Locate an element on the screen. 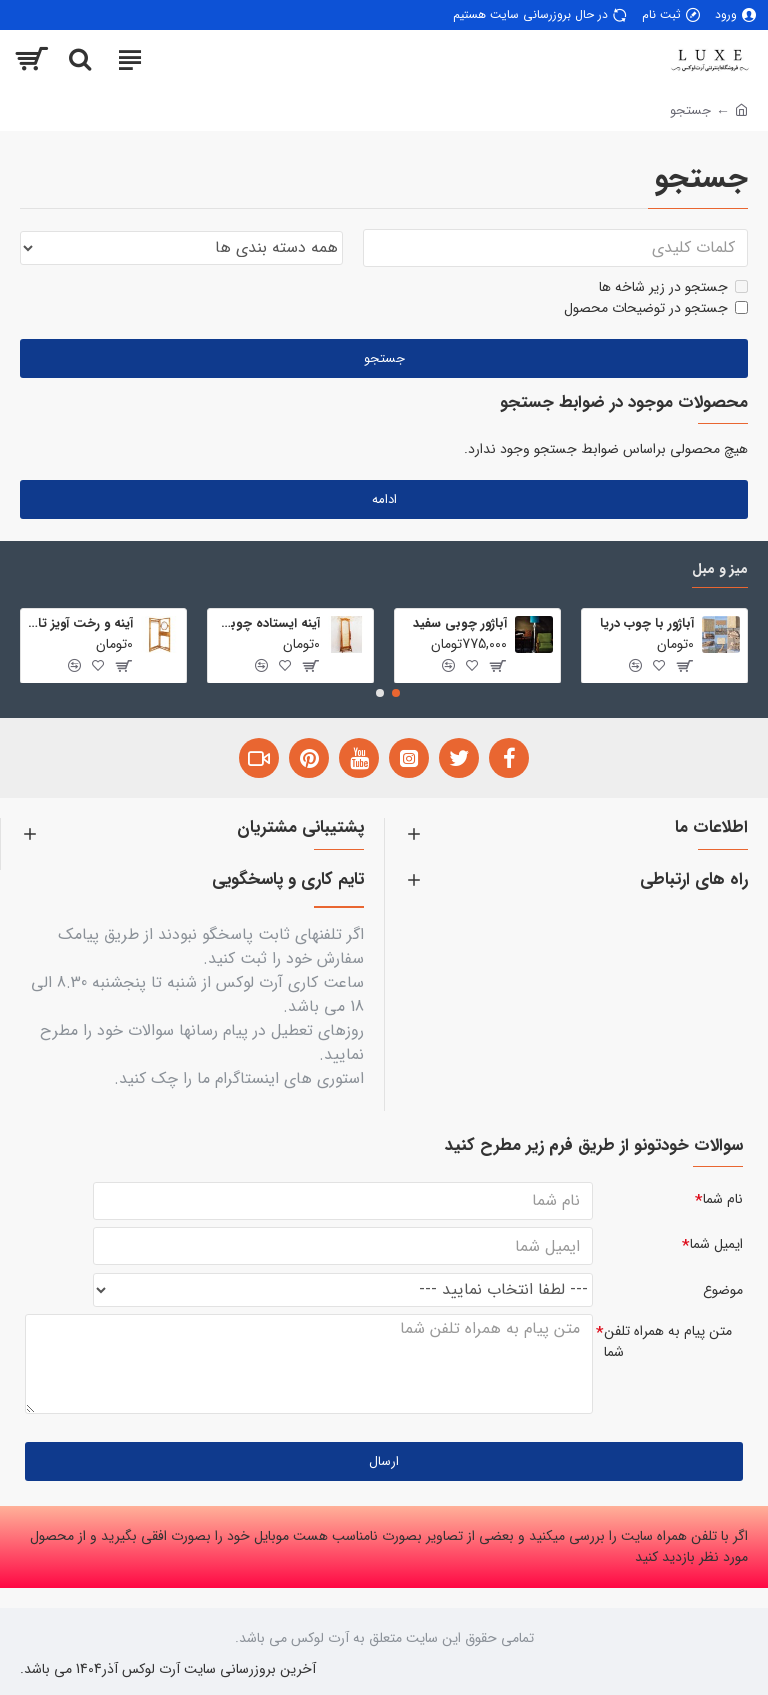 The width and height of the screenshot is (768, 1695). متن پیام به همراه تلفن شما is located at coordinates (668, 1341).